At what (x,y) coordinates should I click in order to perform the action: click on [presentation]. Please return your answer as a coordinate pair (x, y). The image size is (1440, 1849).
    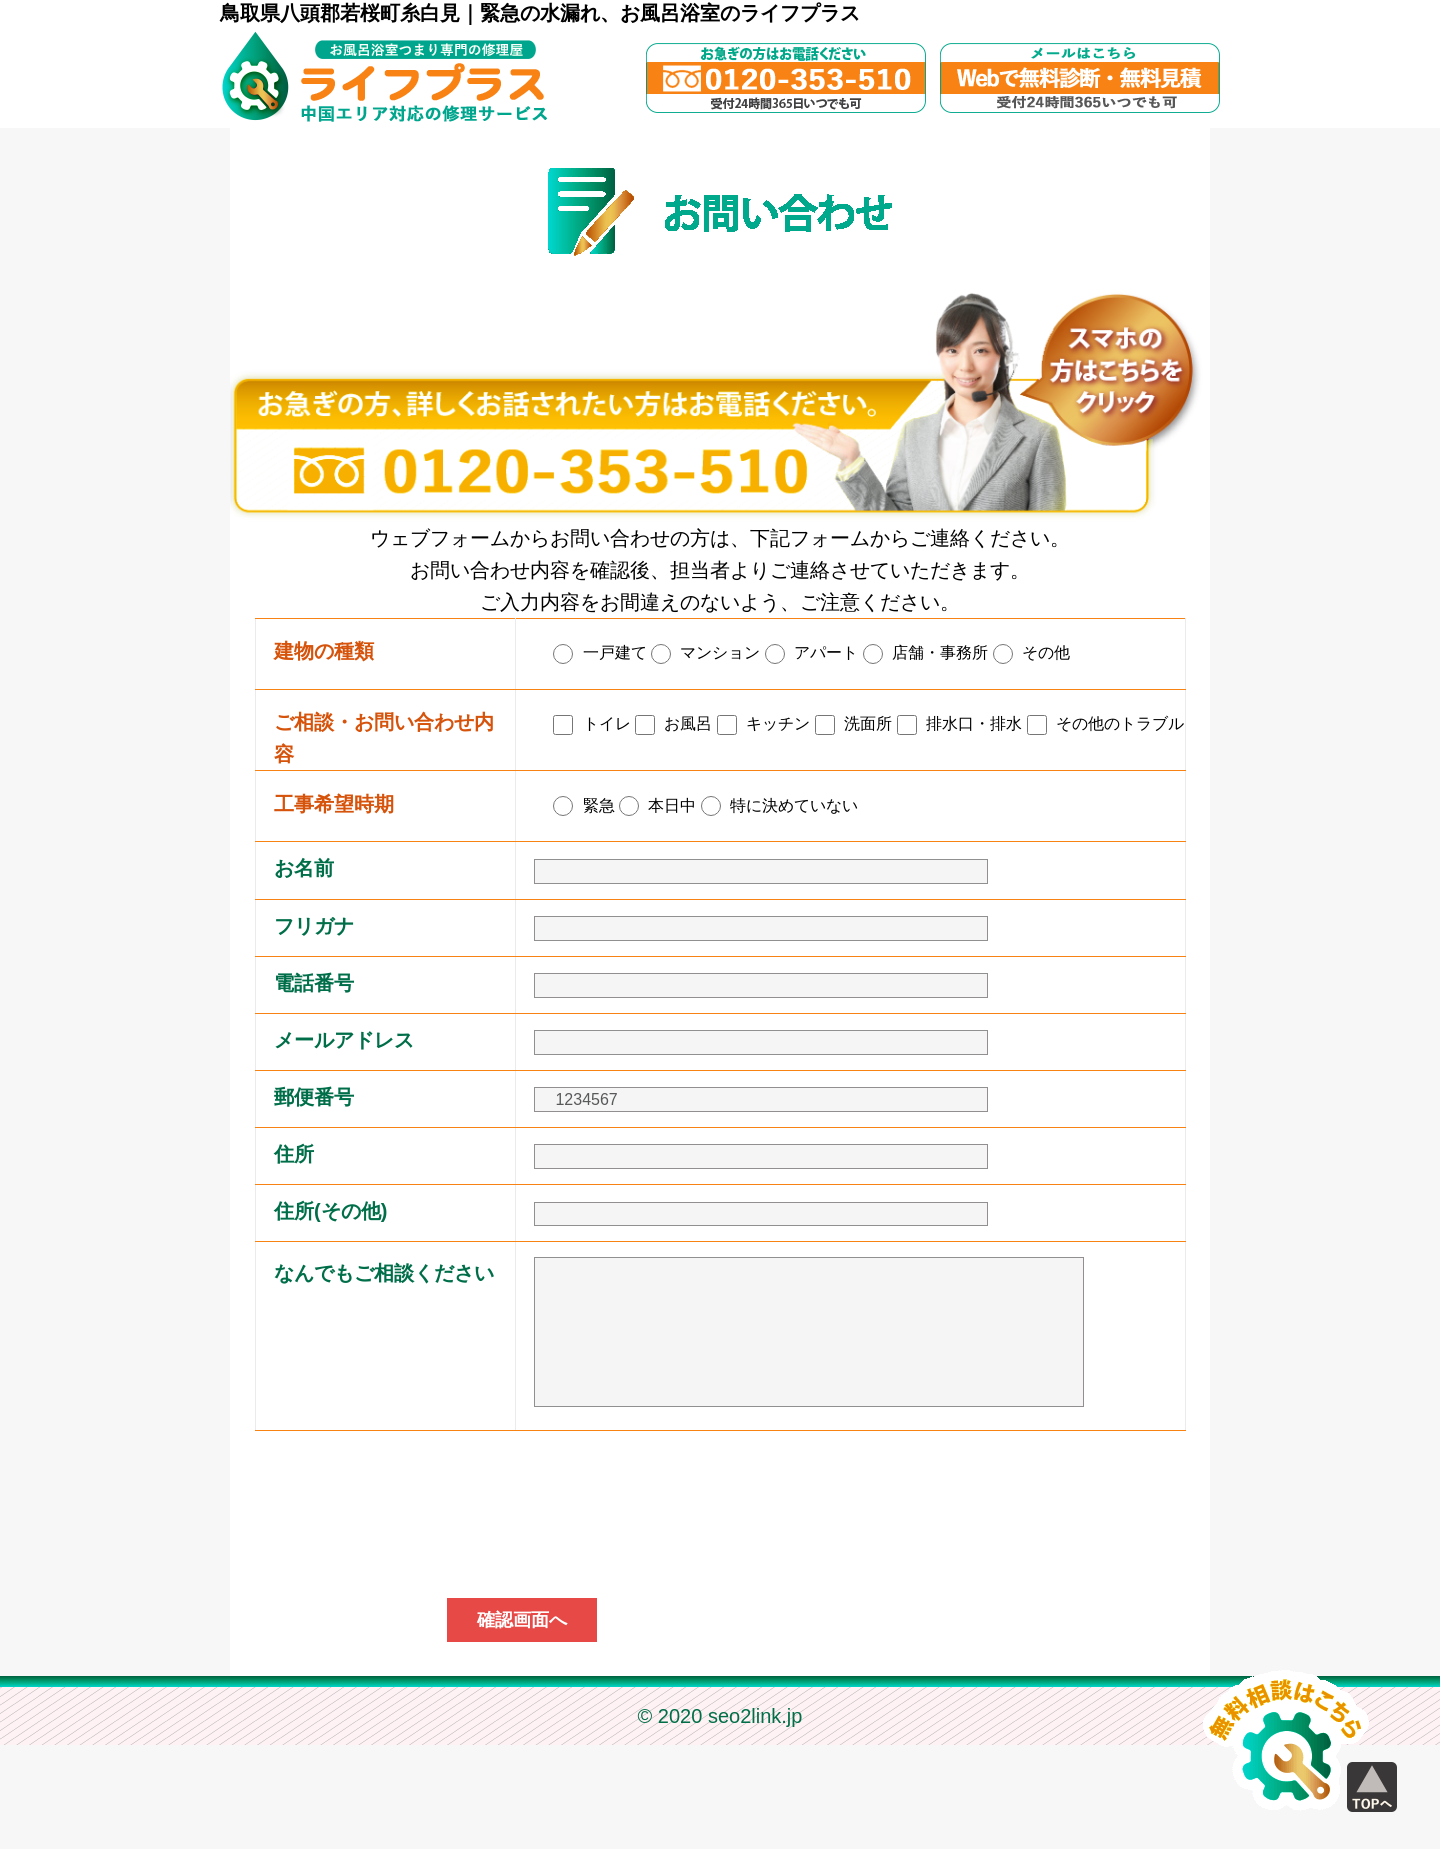
    Looking at the image, I should click on (720, 1616).